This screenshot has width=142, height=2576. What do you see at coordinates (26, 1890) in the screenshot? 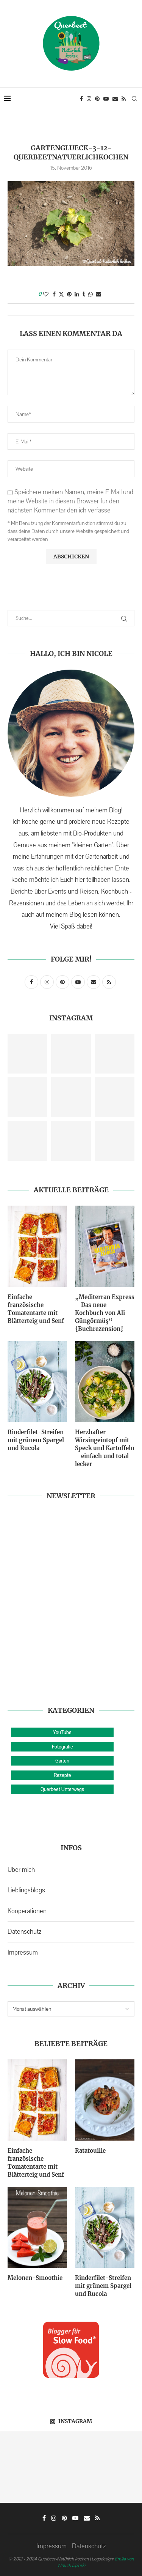
I see `Lieblingsblogs` at bounding box center [26, 1890].